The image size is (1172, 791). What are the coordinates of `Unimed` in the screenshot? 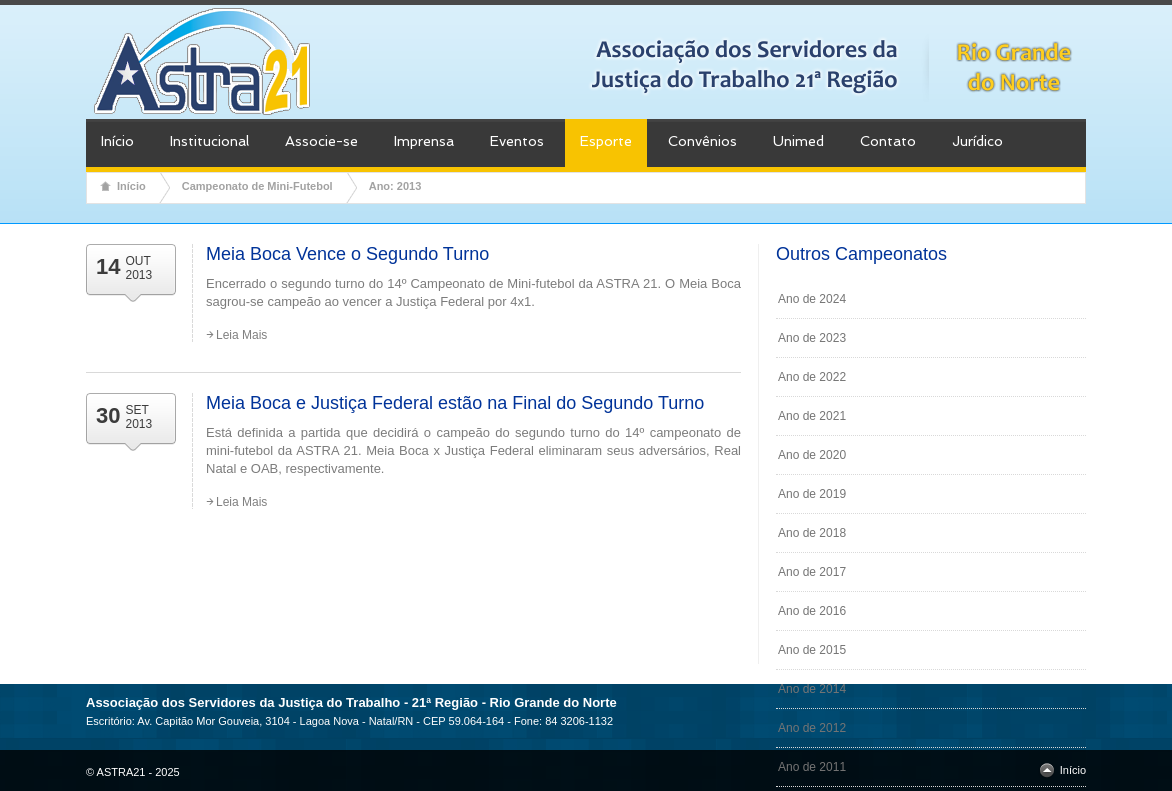 It's located at (798, 141).